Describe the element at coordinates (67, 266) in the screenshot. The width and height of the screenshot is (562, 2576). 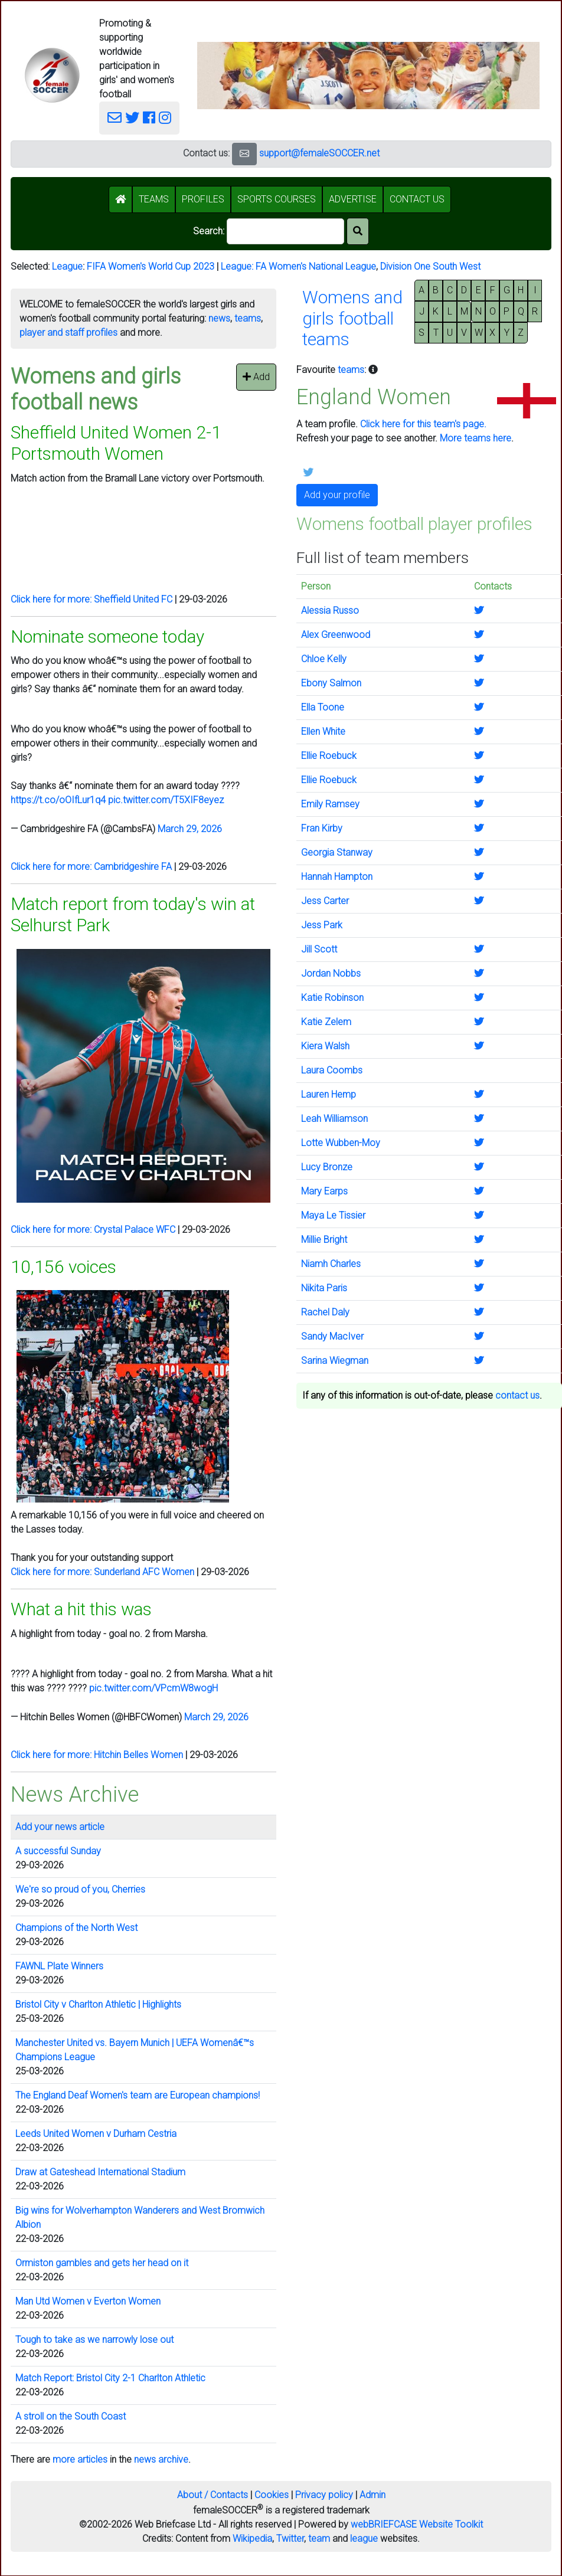
I see `League` at that location.